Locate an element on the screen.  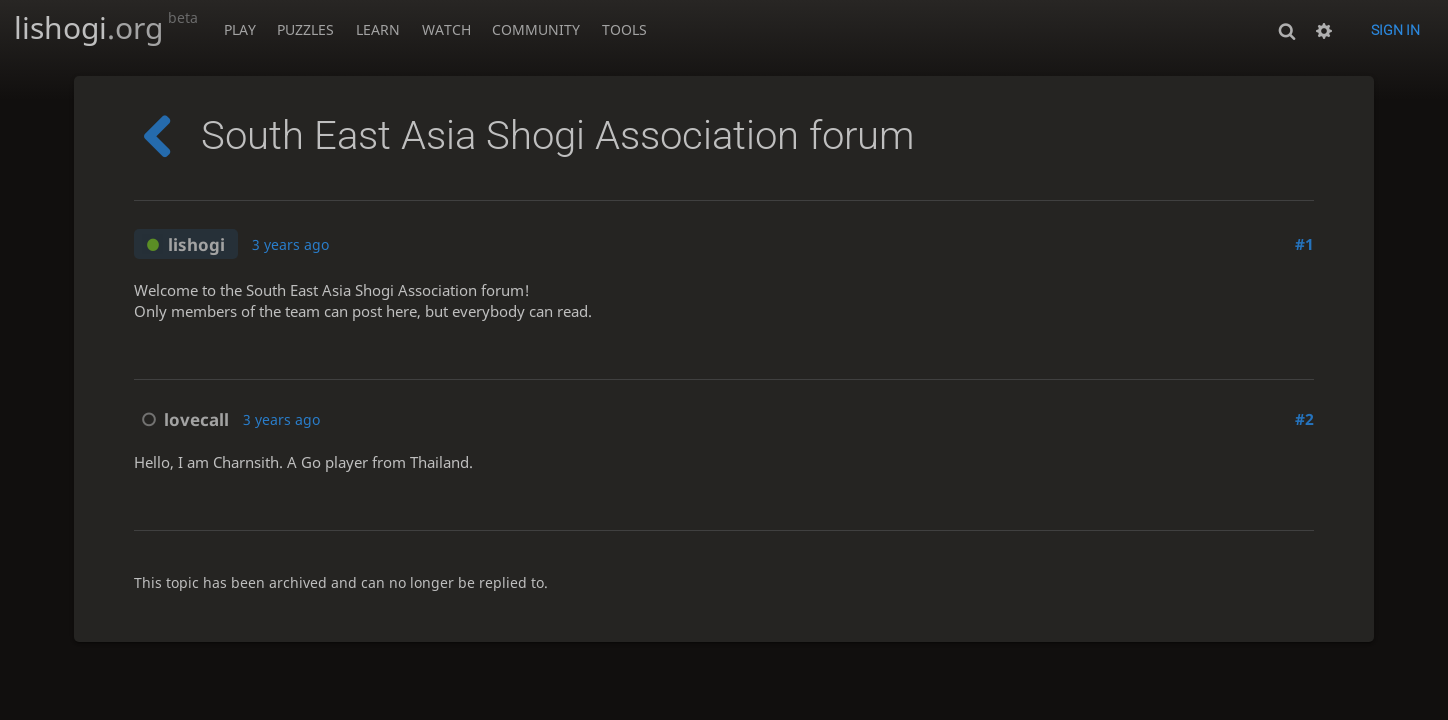
Learn is located at coordinates (378, 29).